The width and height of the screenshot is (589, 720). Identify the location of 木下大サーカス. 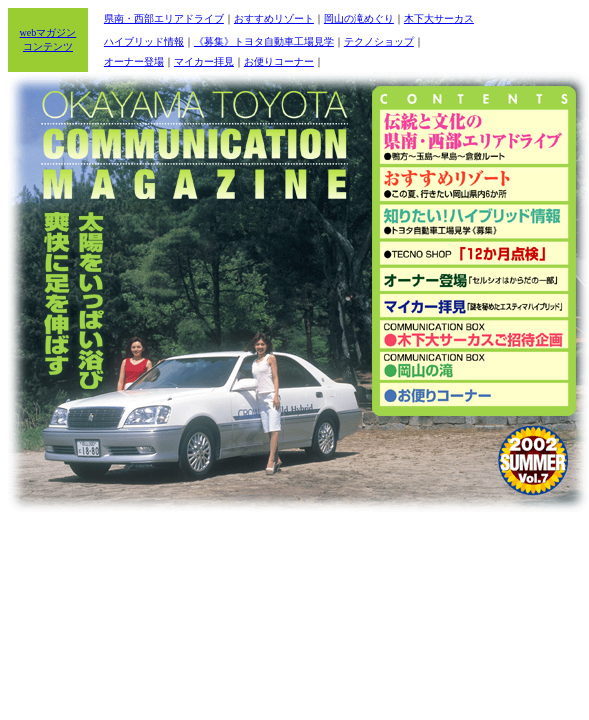
(439, 18).